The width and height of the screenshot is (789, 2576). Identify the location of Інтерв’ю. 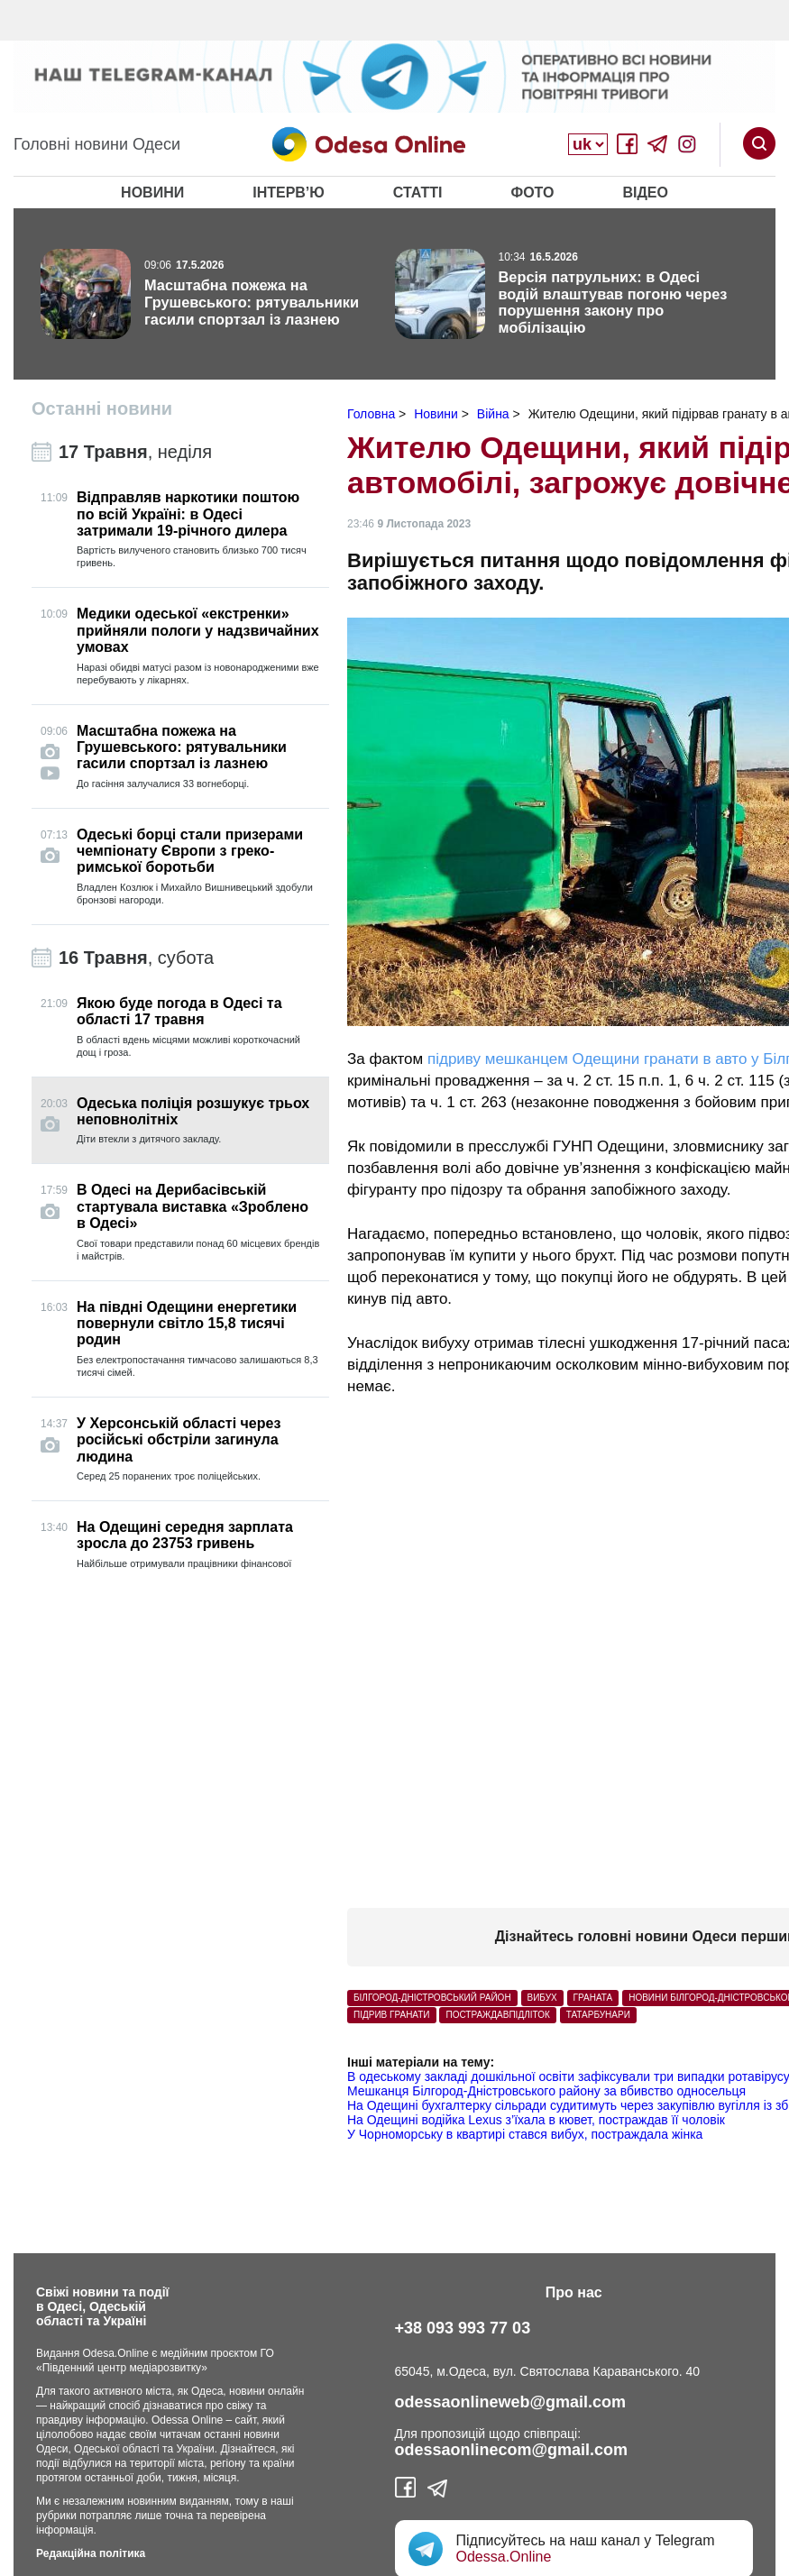
(288, 192).